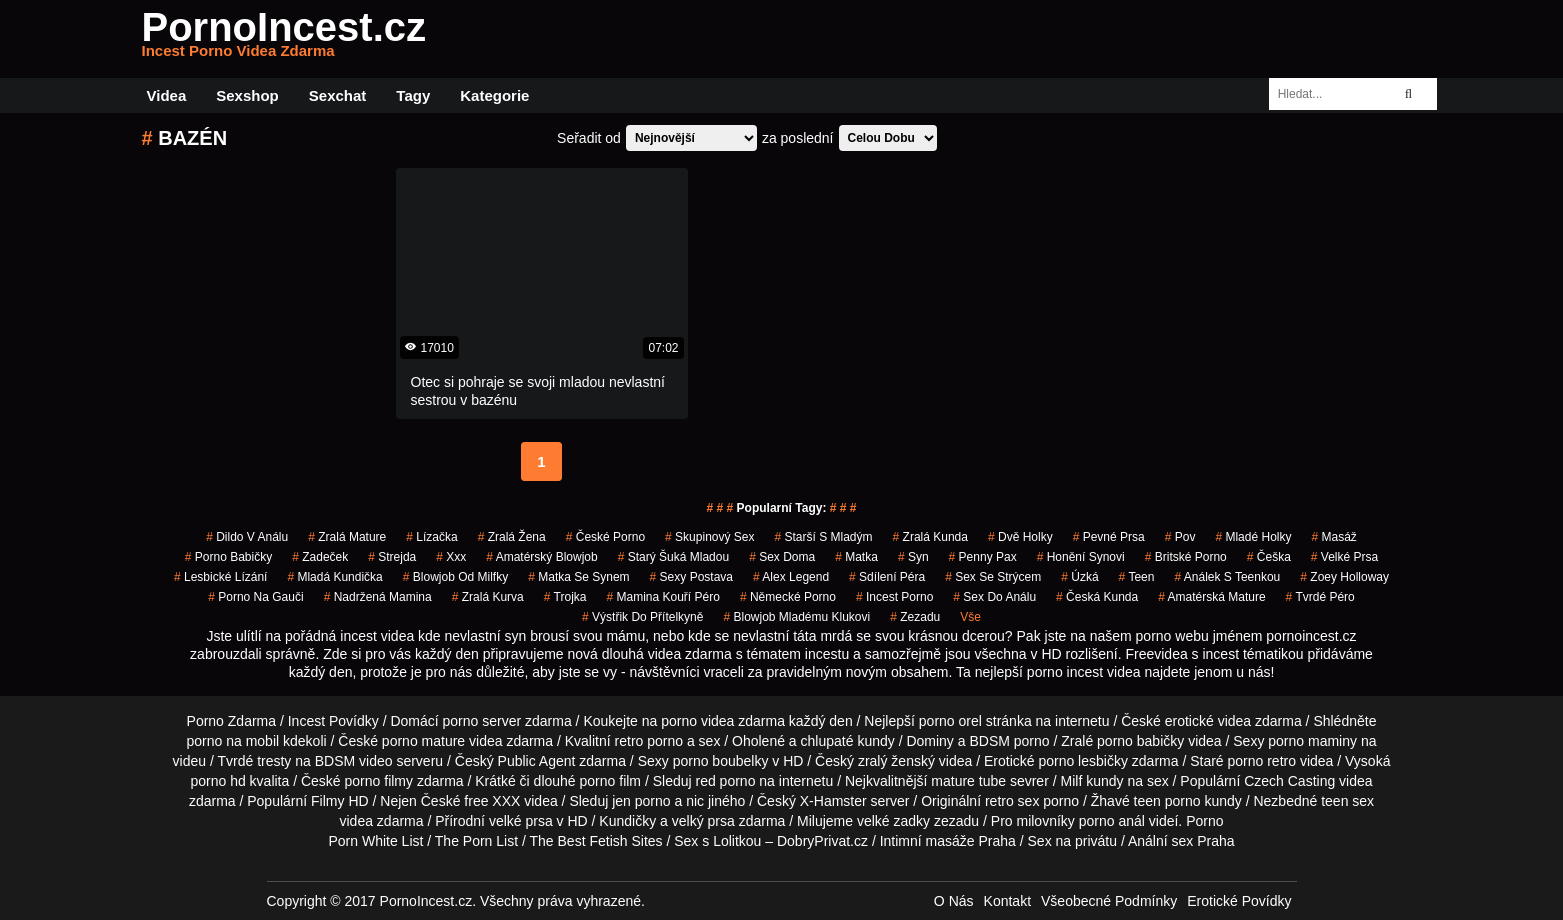 The width and height of the screenshot is (1563, 920). Describe the element at coordinates (848, 741) in the screenshot. I see `chlupaté kundy` at that location.